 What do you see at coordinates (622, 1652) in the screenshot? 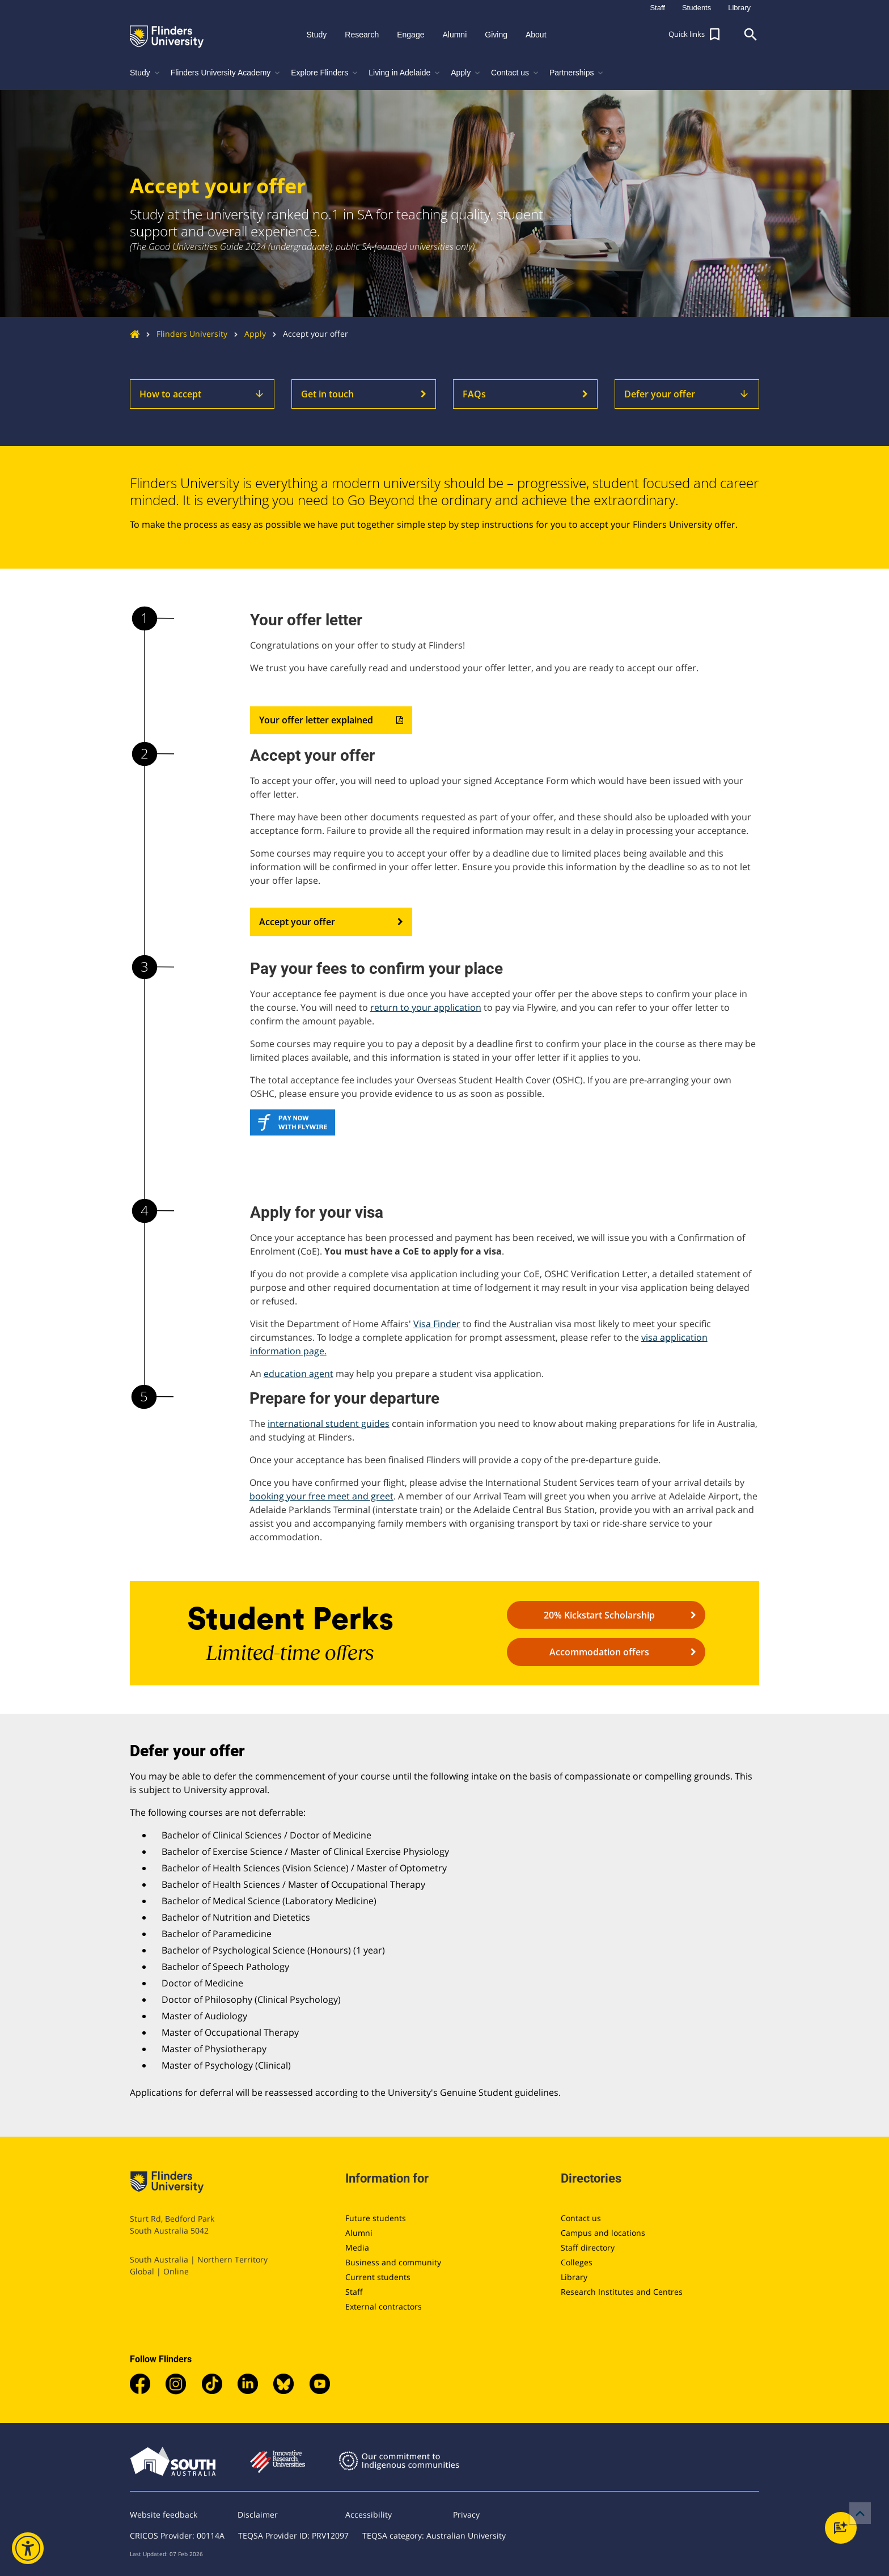
I see `Accommodation offers` at bounding box center [622, 1652].